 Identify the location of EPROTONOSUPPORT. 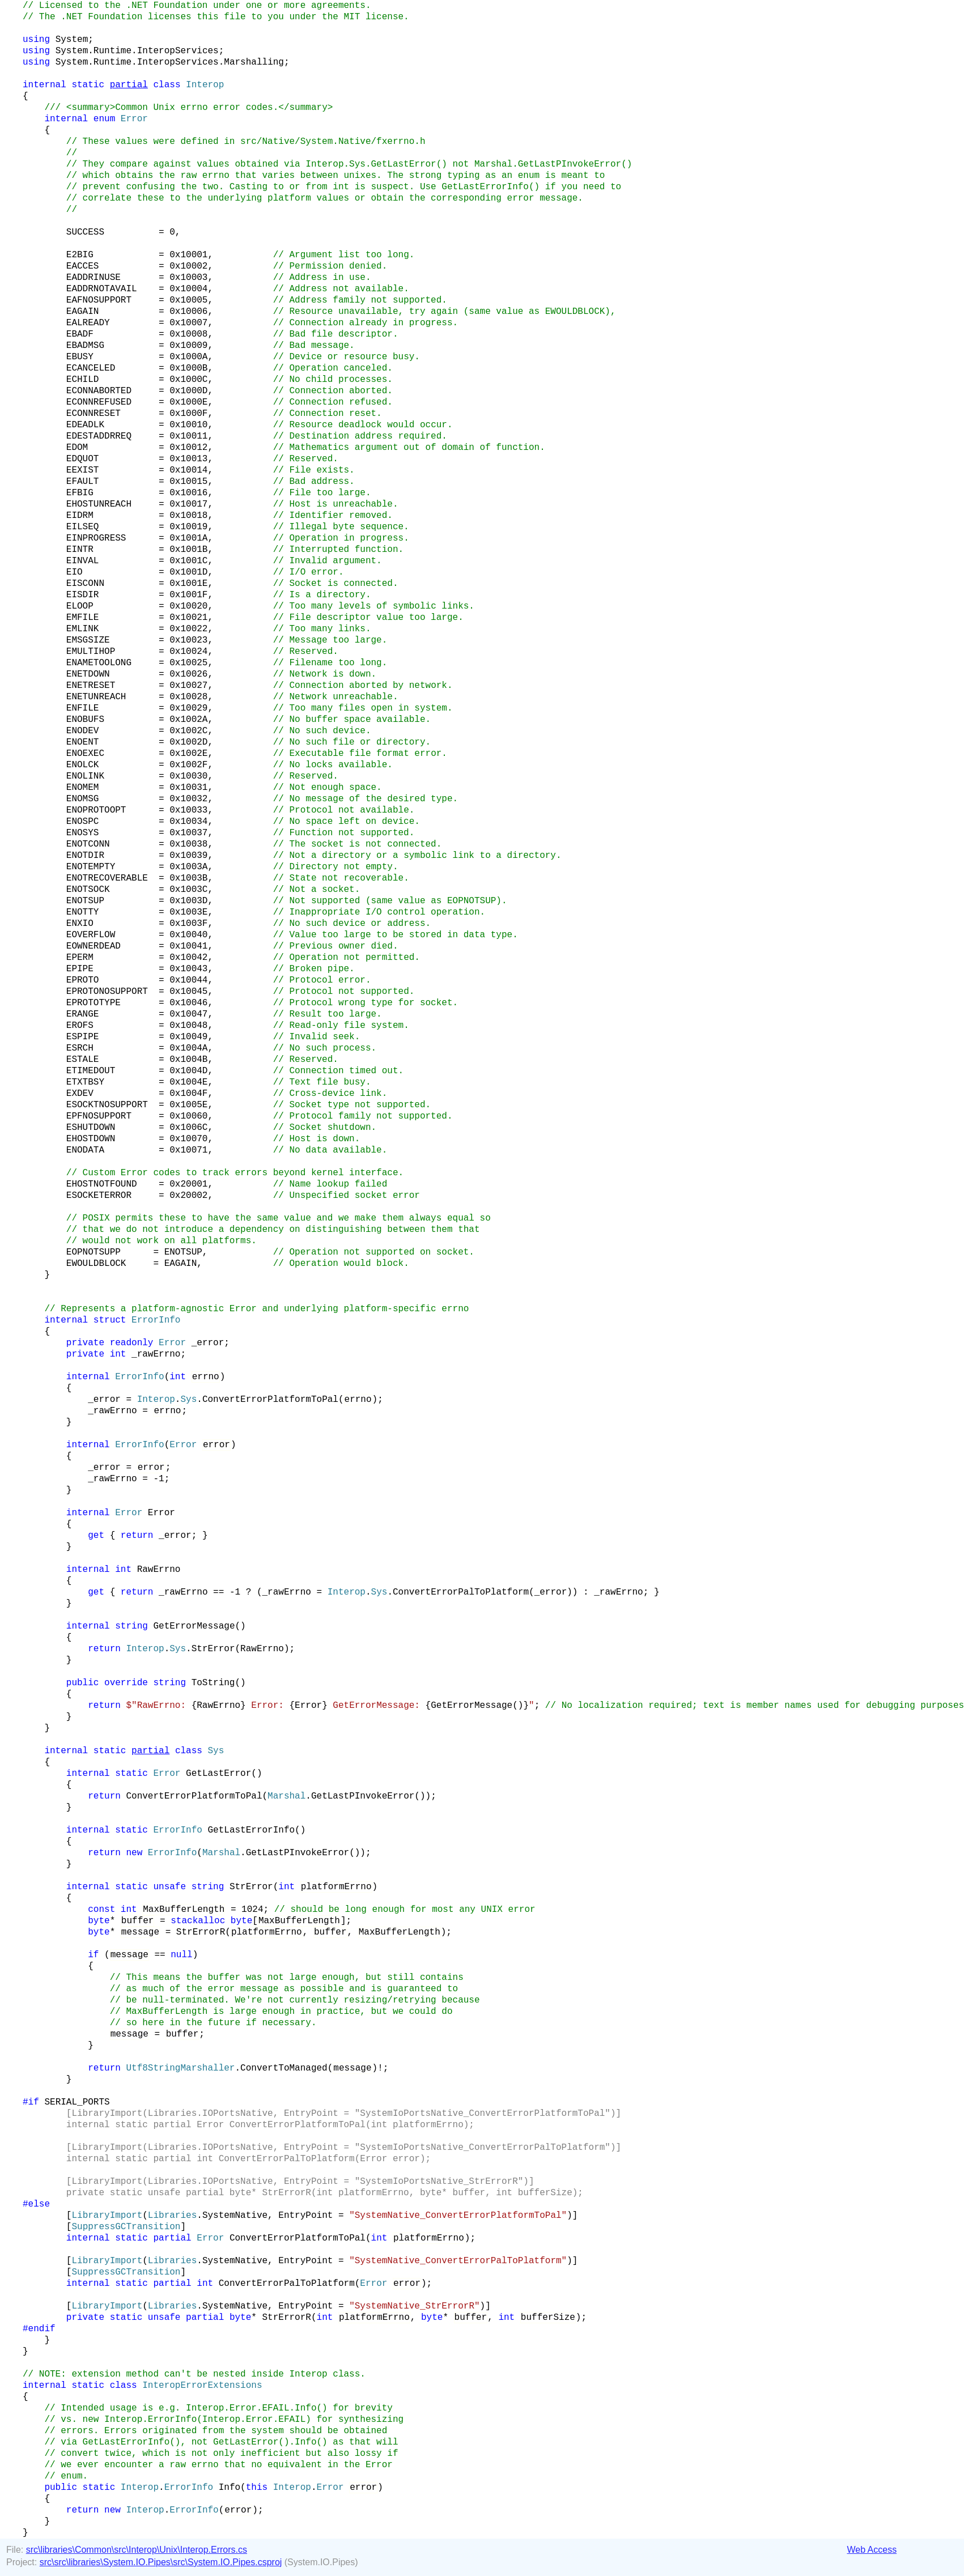
(107, 992).